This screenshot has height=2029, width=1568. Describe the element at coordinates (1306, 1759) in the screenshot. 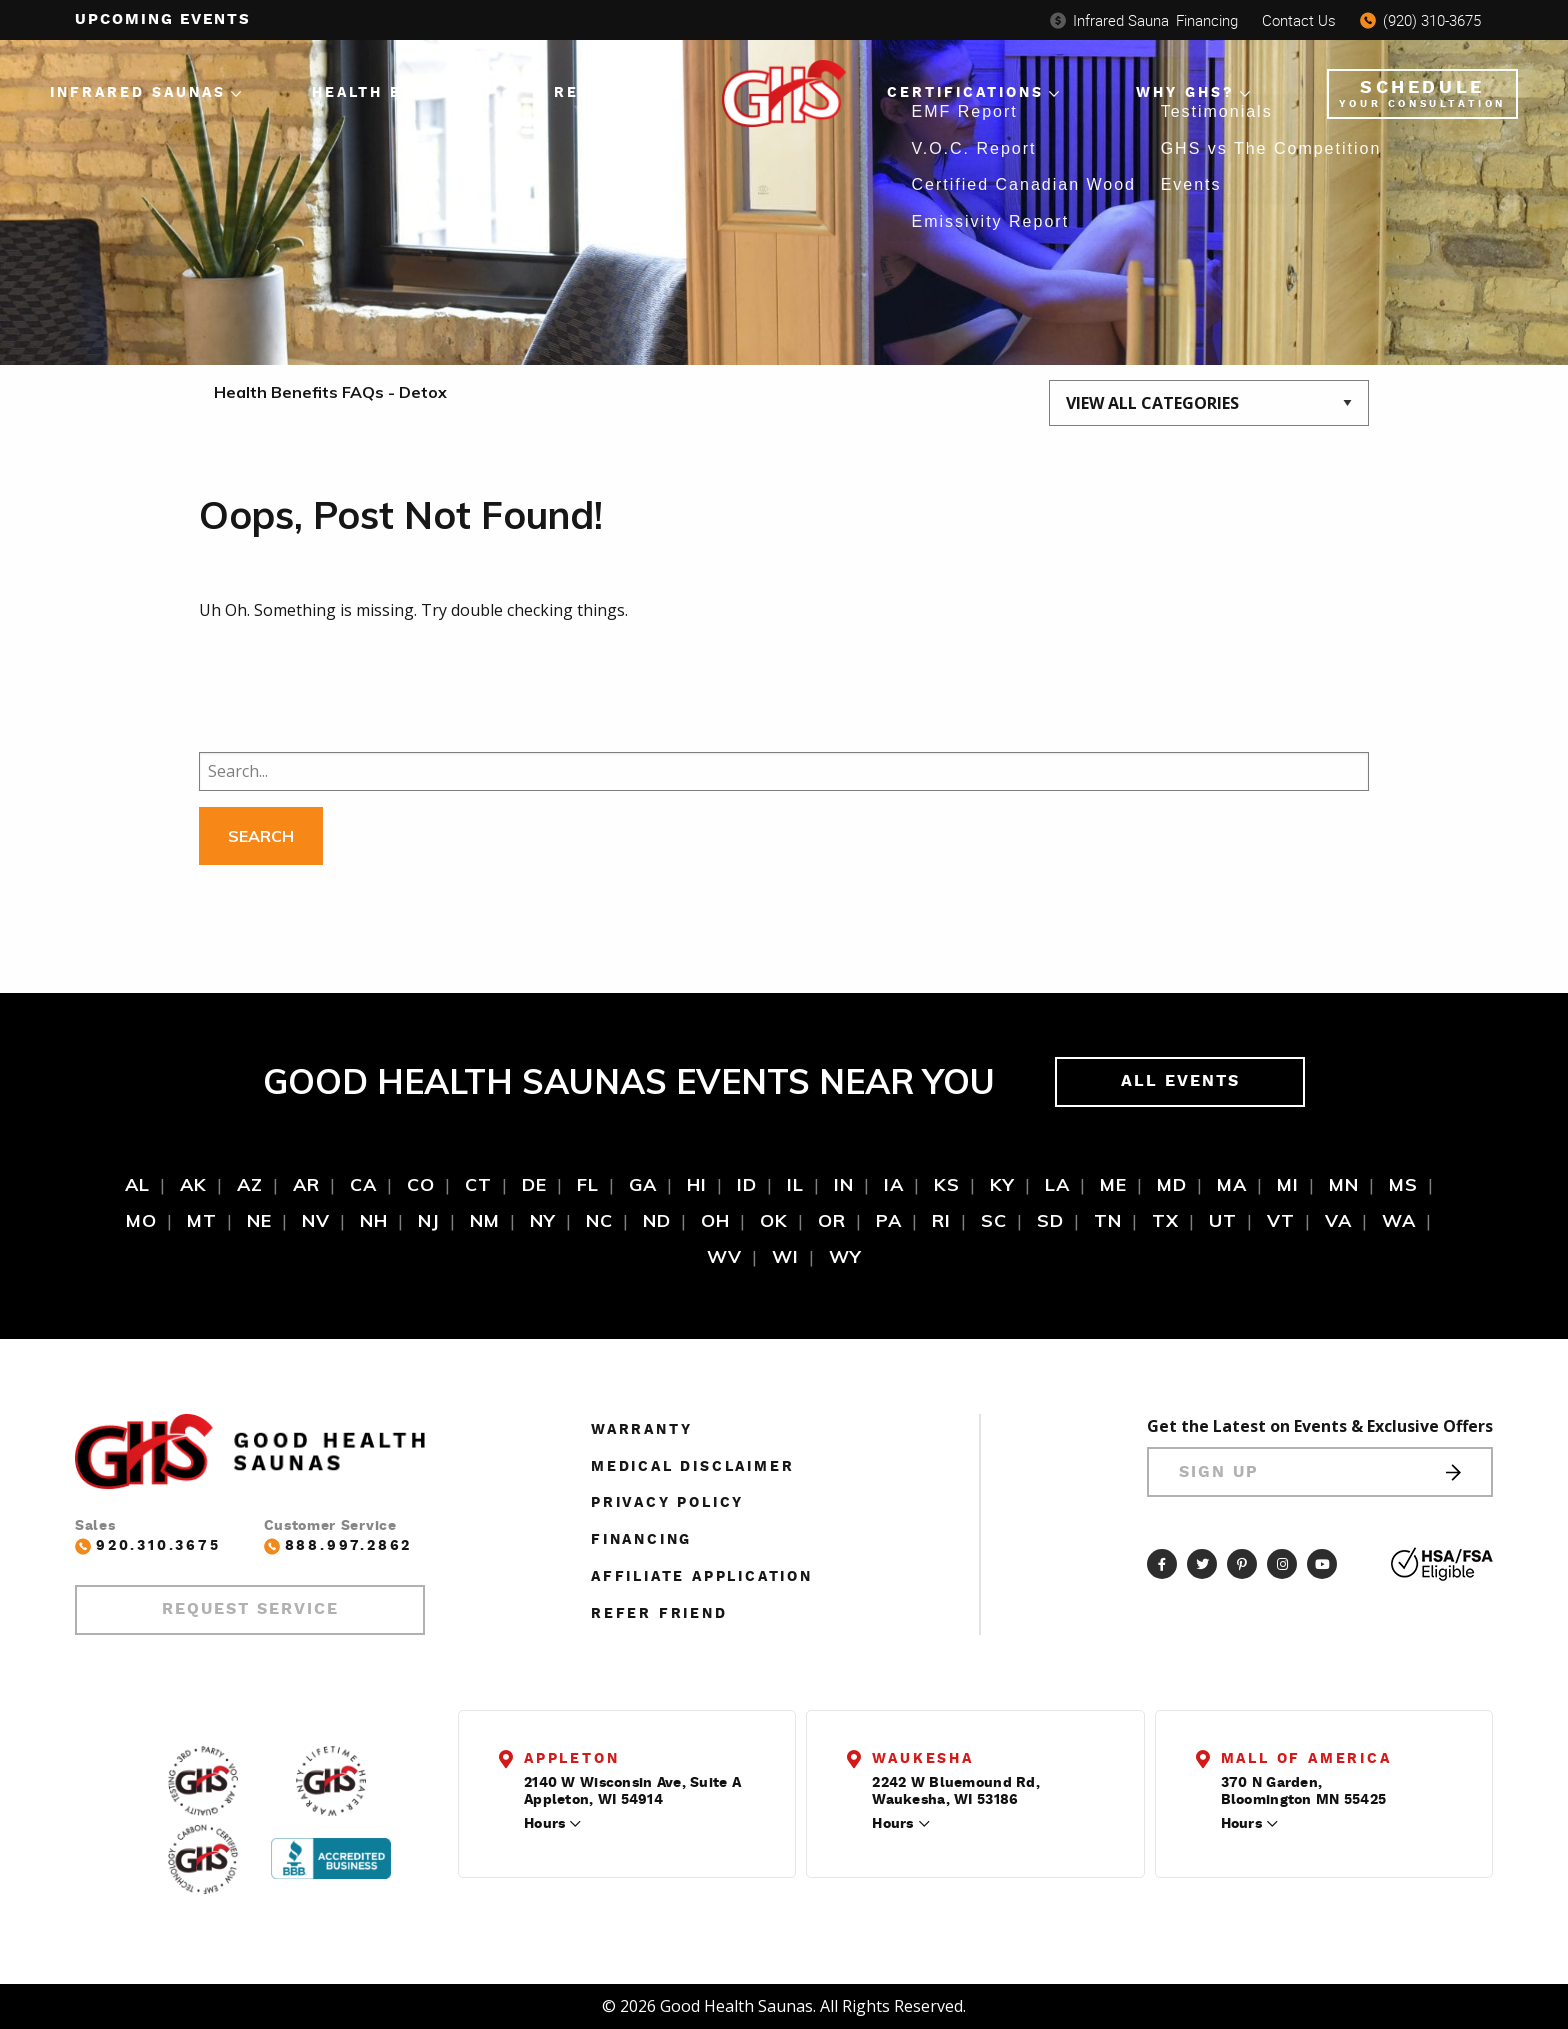

I see `Mall of America` at that location.